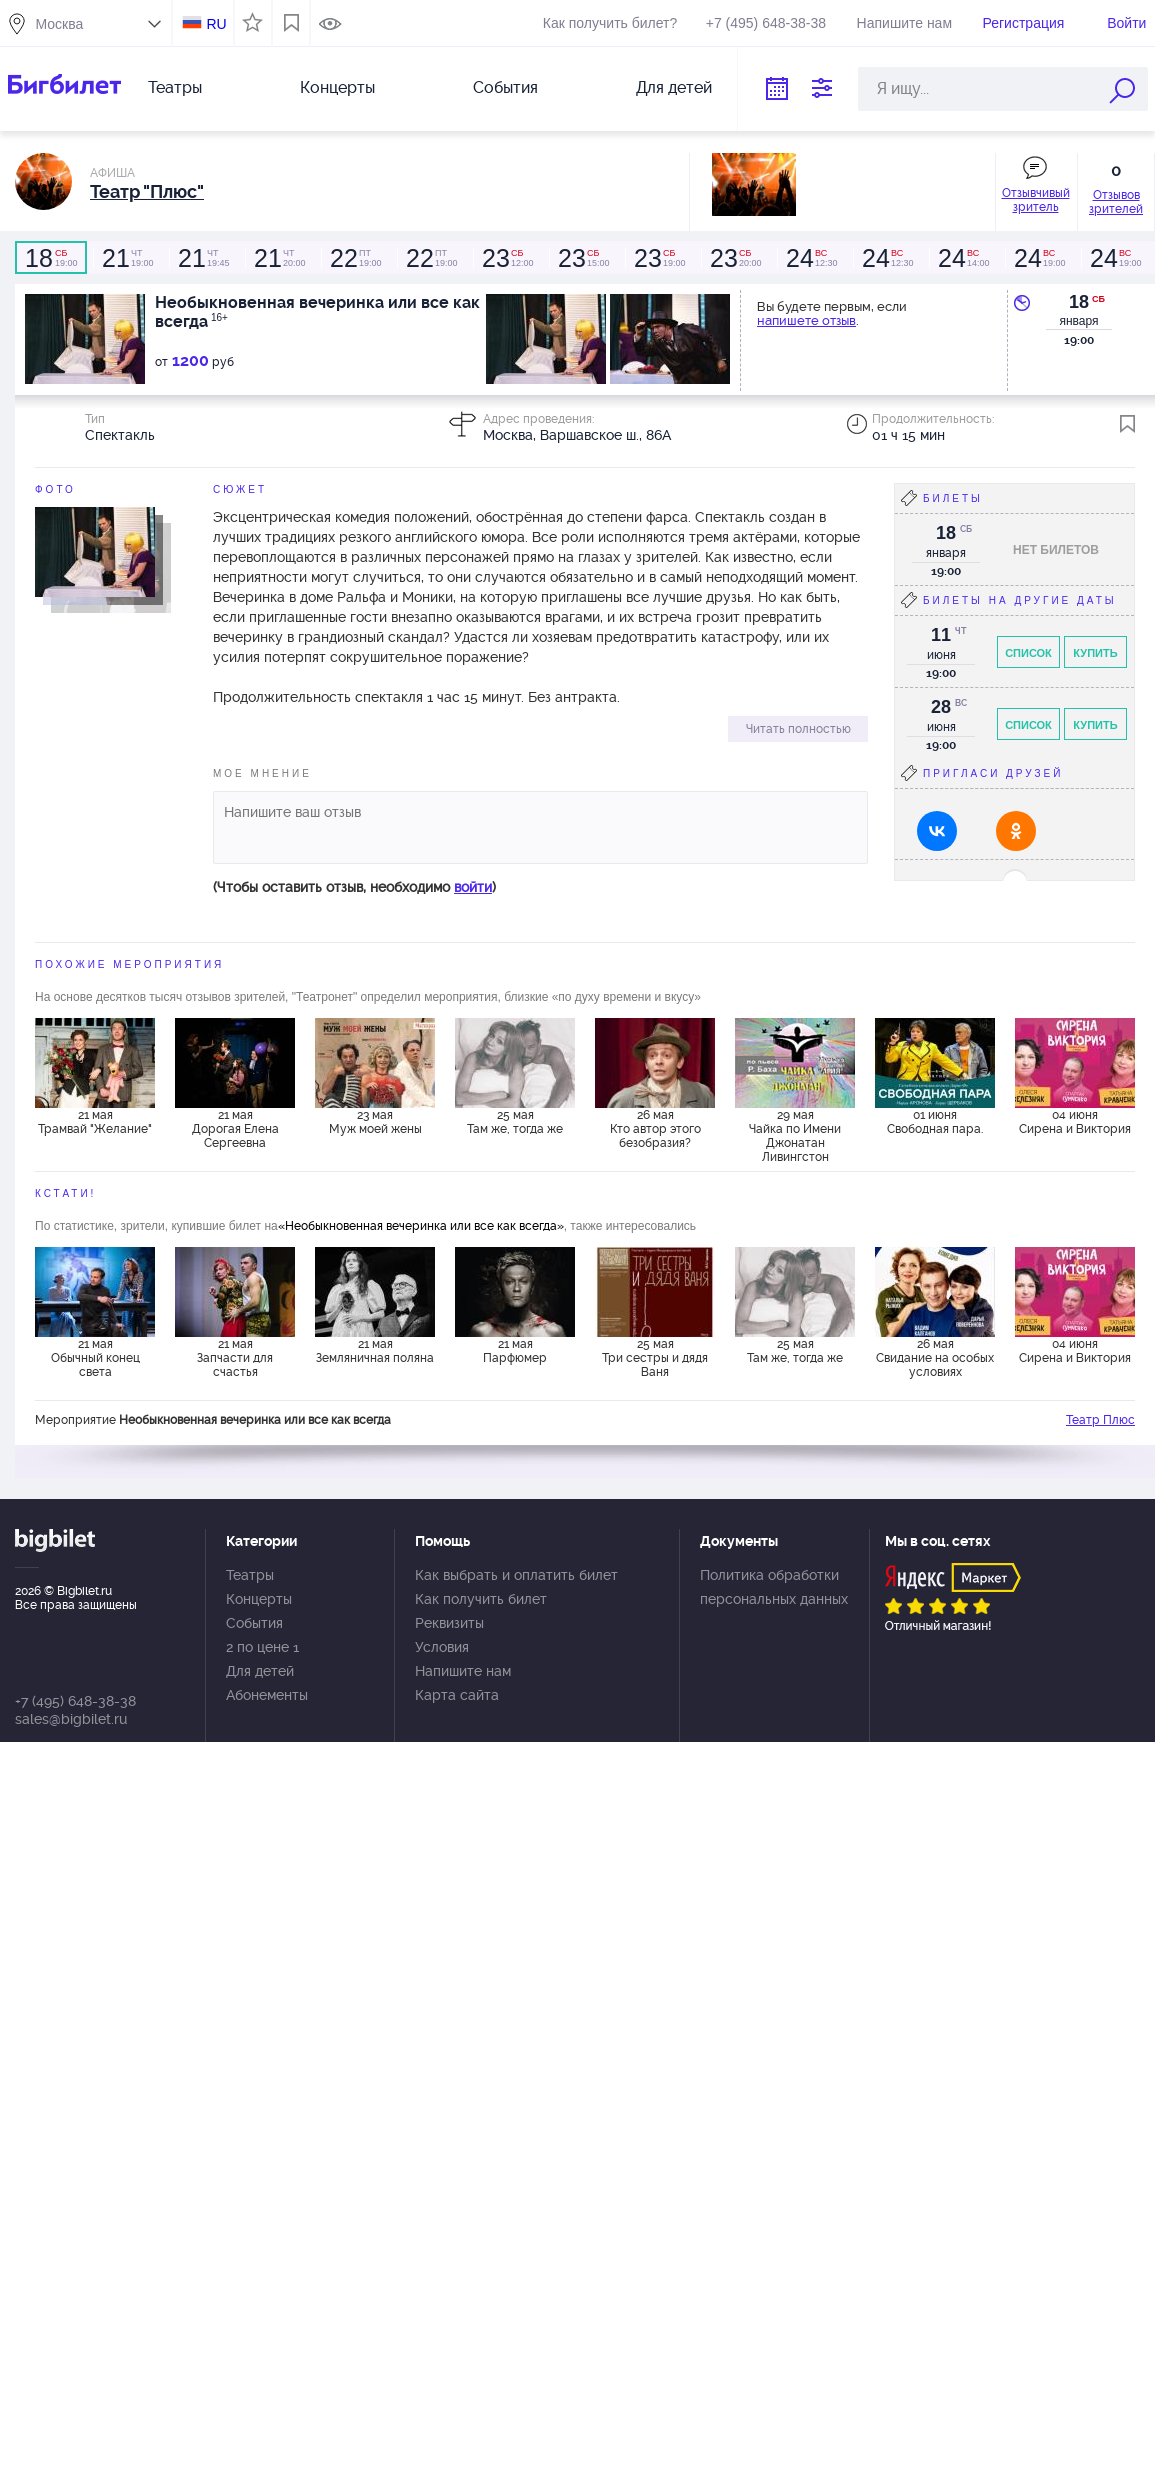  What do you see at coordinates (95, 1122) in the screenshot?
I see `21 мая Трамвай "Желание"` at bounding box center [95, 1122].